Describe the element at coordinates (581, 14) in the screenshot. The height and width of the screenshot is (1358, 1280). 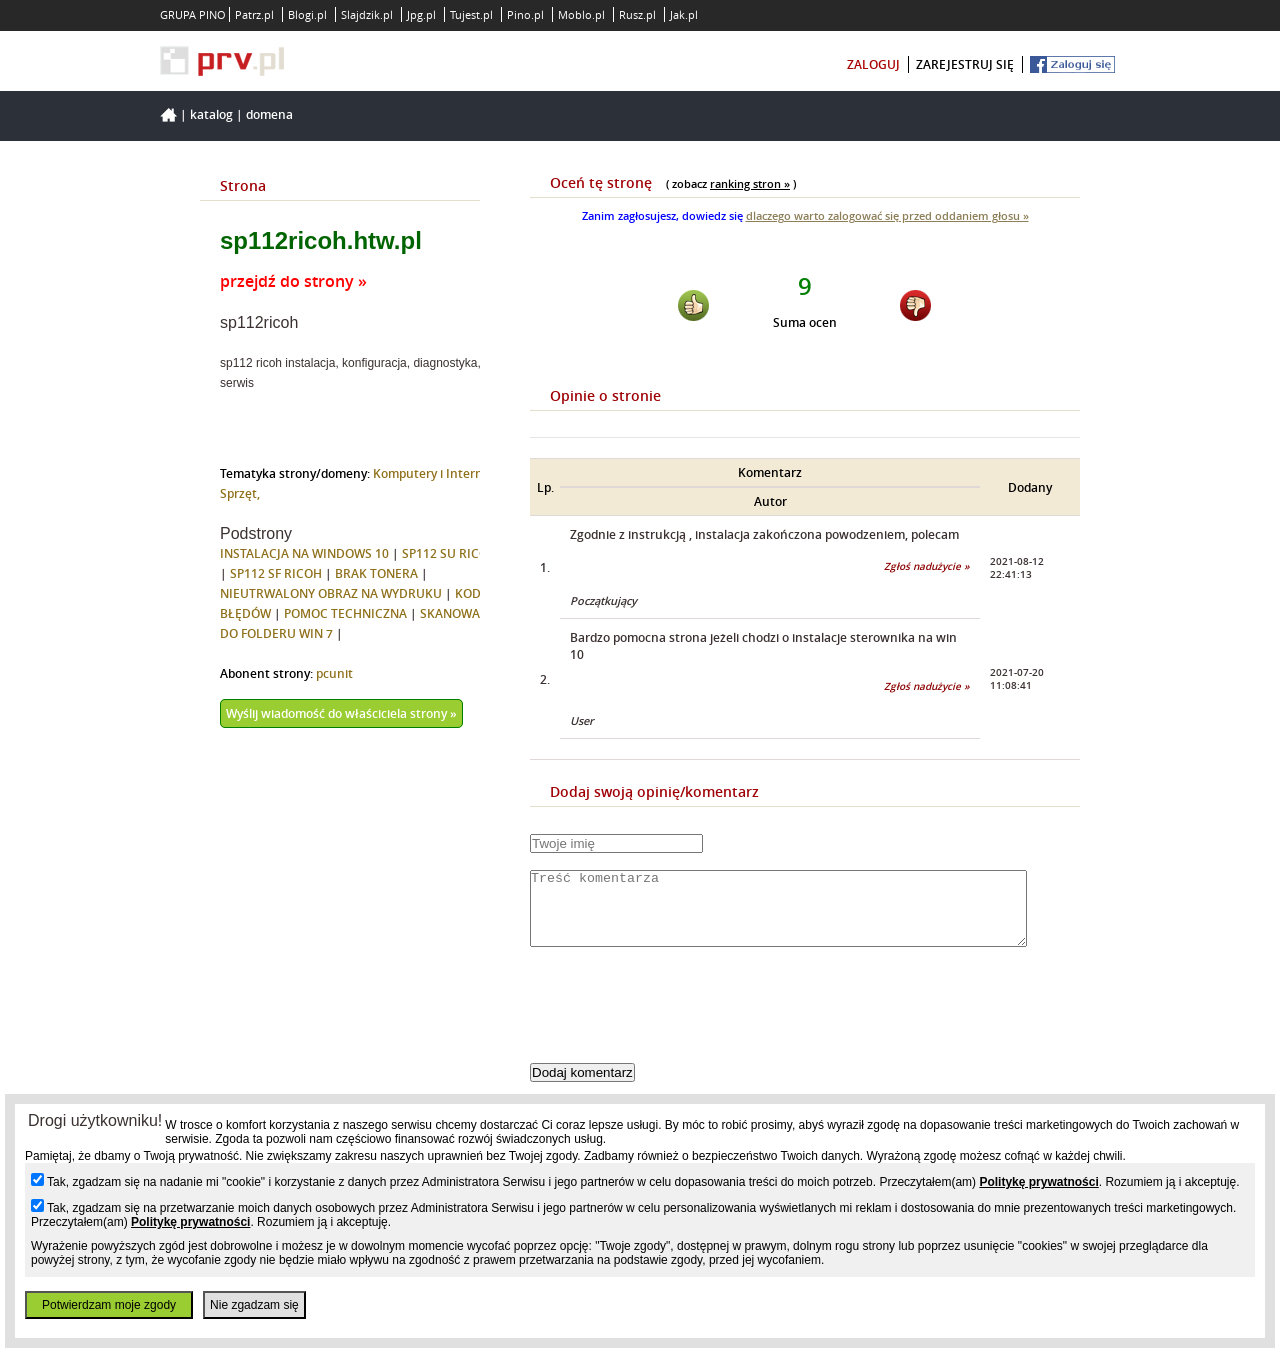
I see `Moblo.pl` at that location.